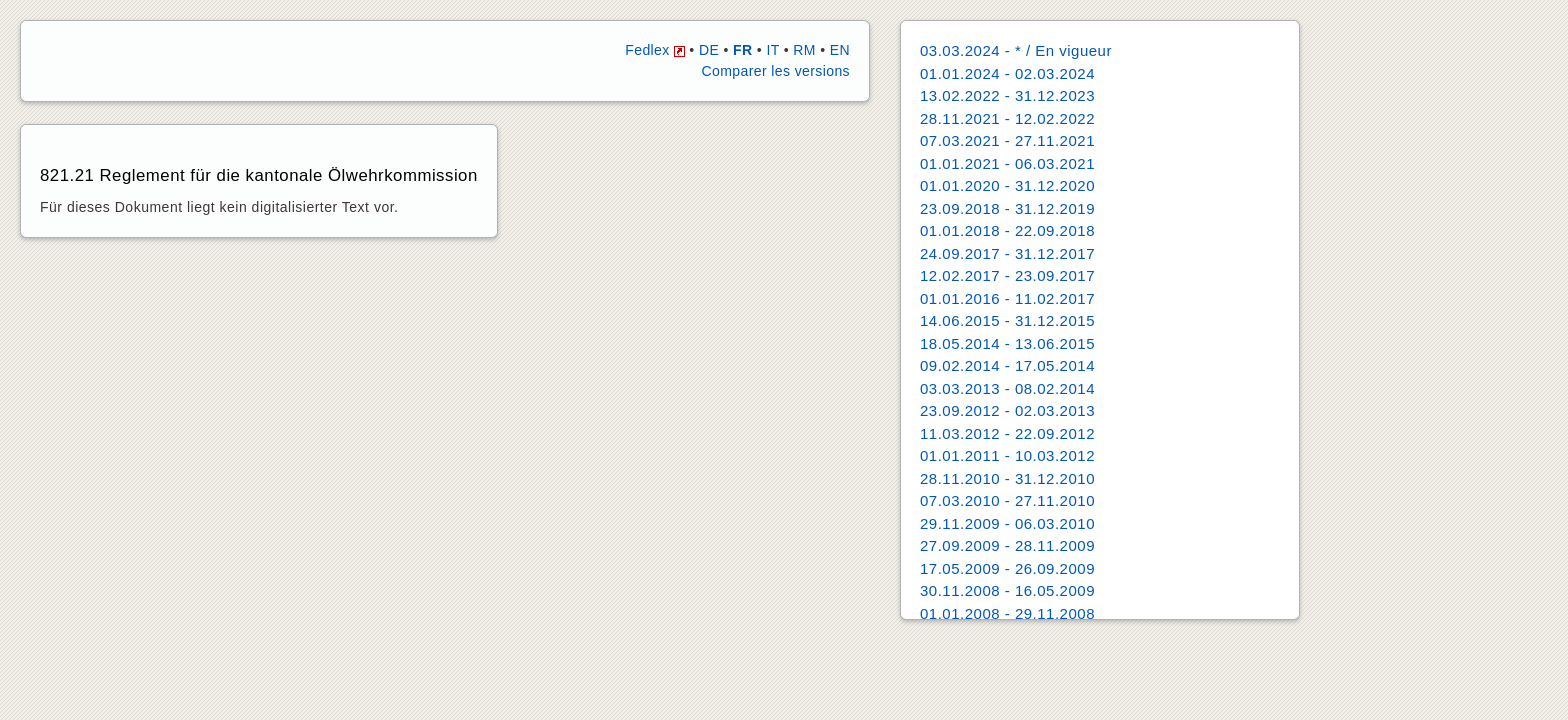 This screenshot has height=720, width=1568. I want to click on 23.09.2012 - 02.03.2013, so click(1007, 410).